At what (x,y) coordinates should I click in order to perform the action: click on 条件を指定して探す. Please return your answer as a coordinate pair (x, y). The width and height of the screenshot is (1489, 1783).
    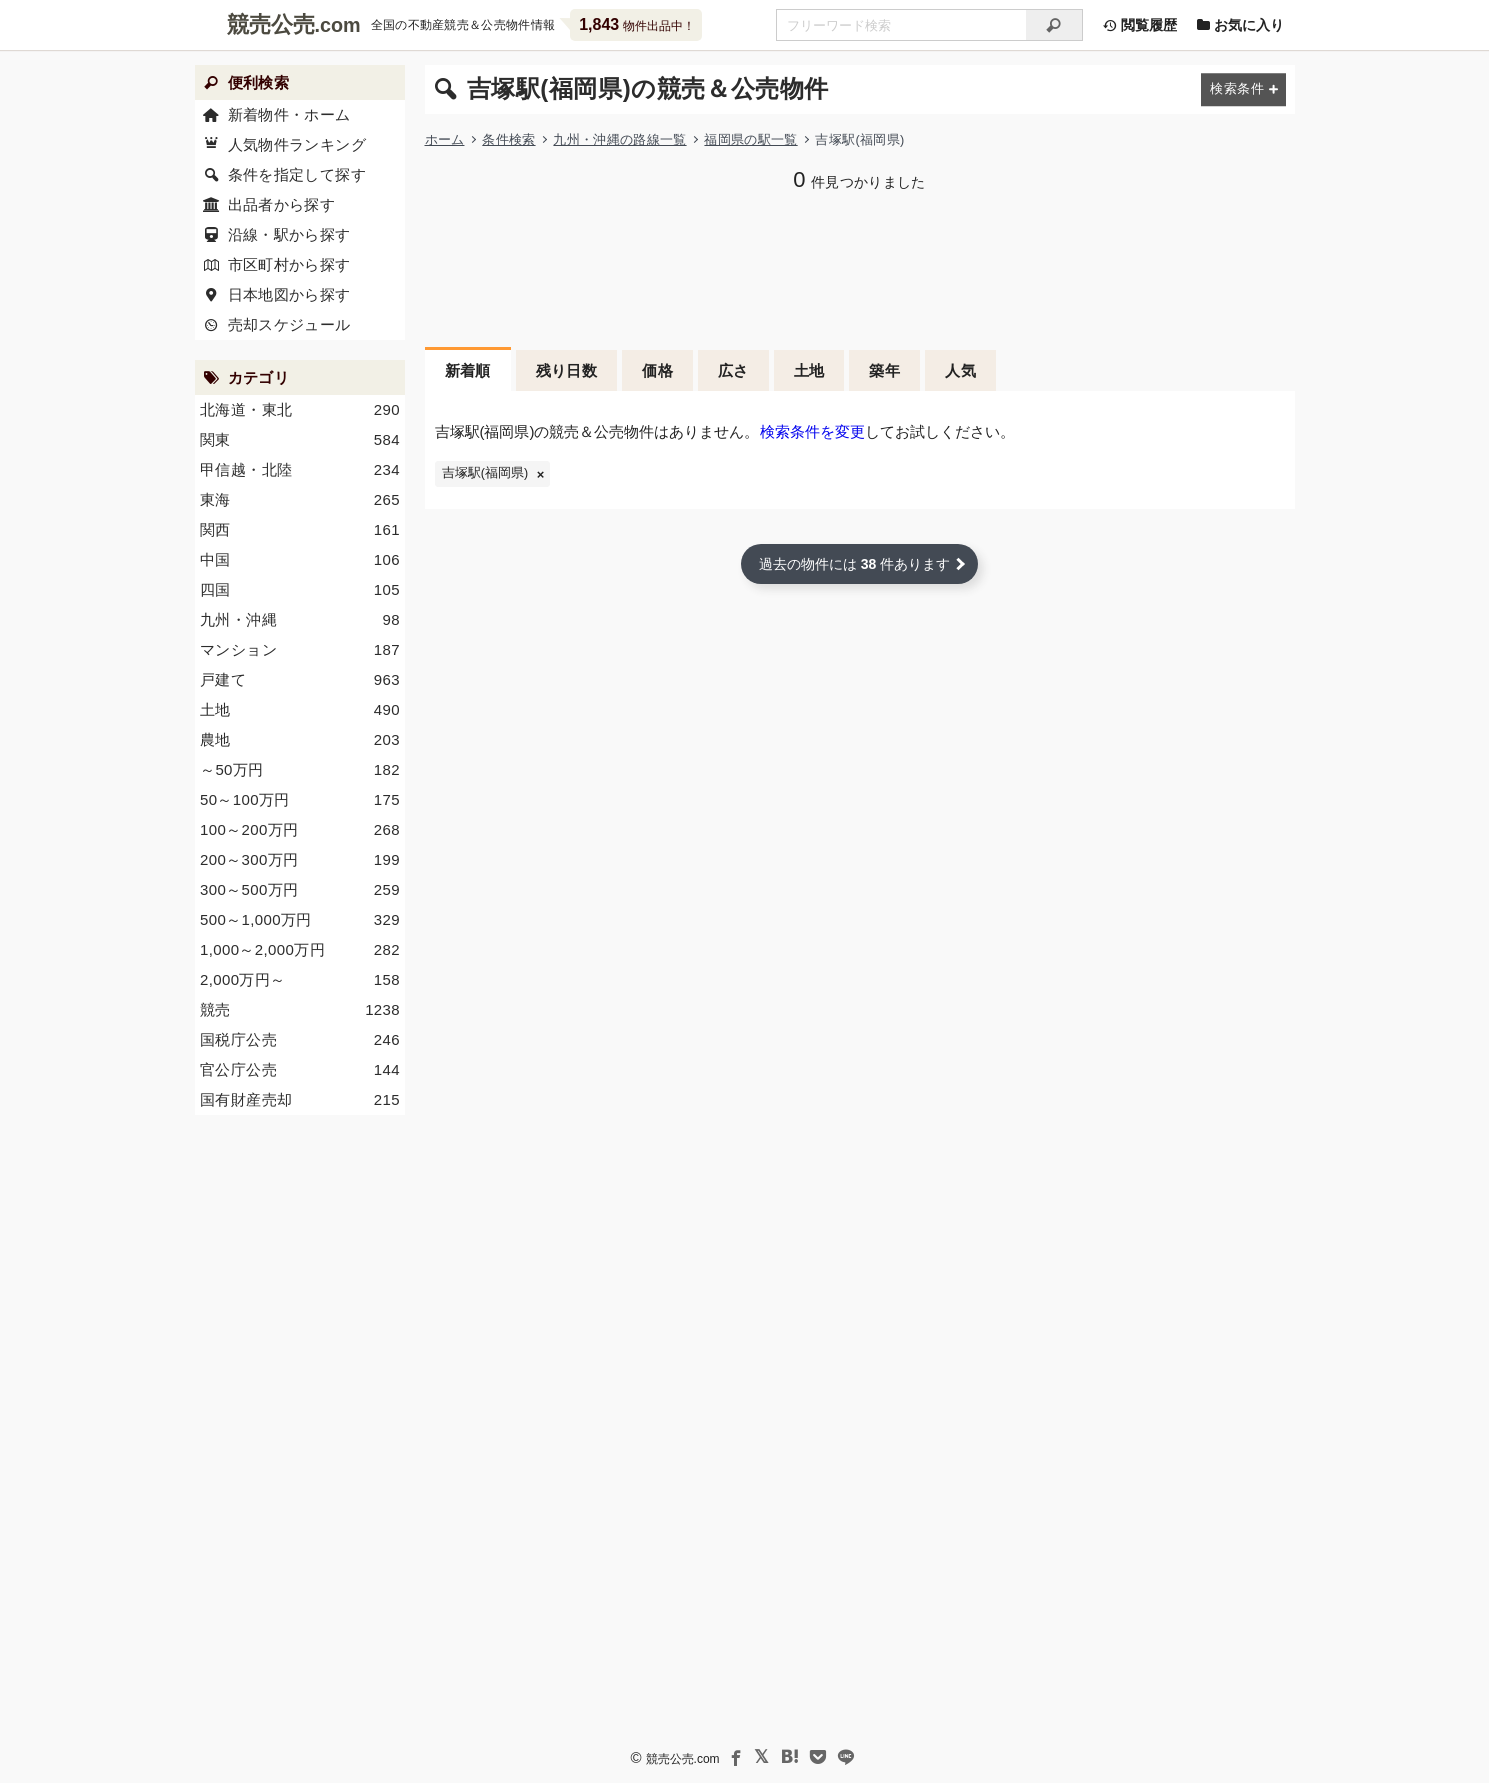
    Looking at the image, I should click on (296, 174).